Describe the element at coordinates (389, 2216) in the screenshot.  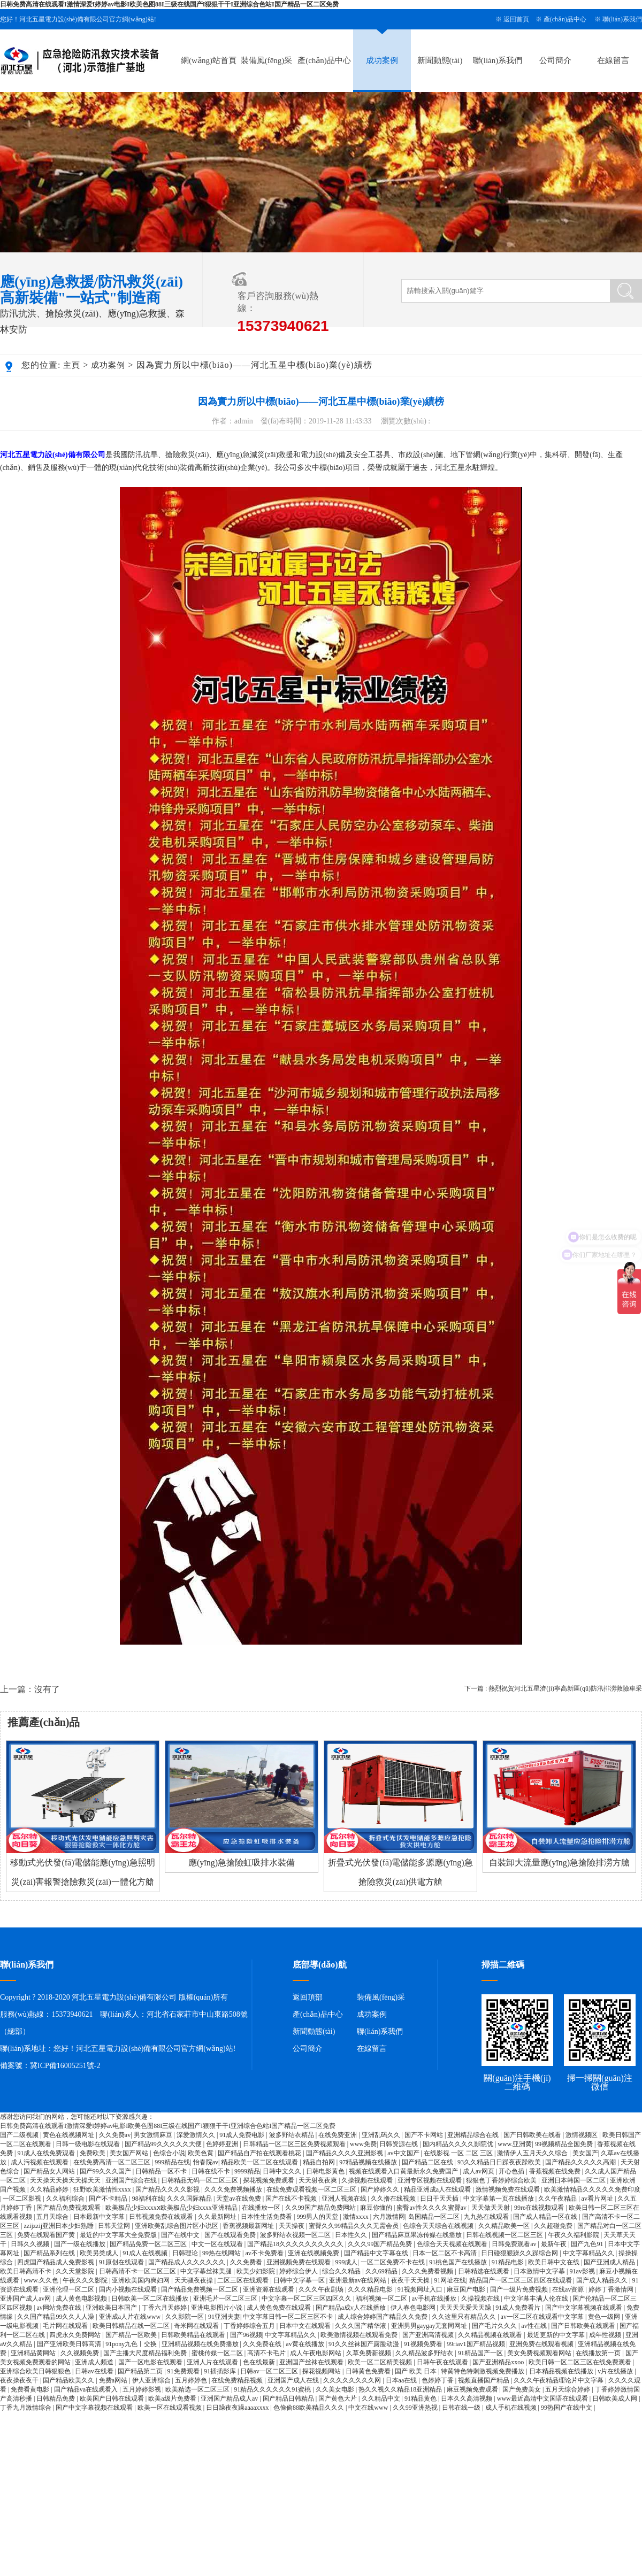
I see `六月激情网` at that location.